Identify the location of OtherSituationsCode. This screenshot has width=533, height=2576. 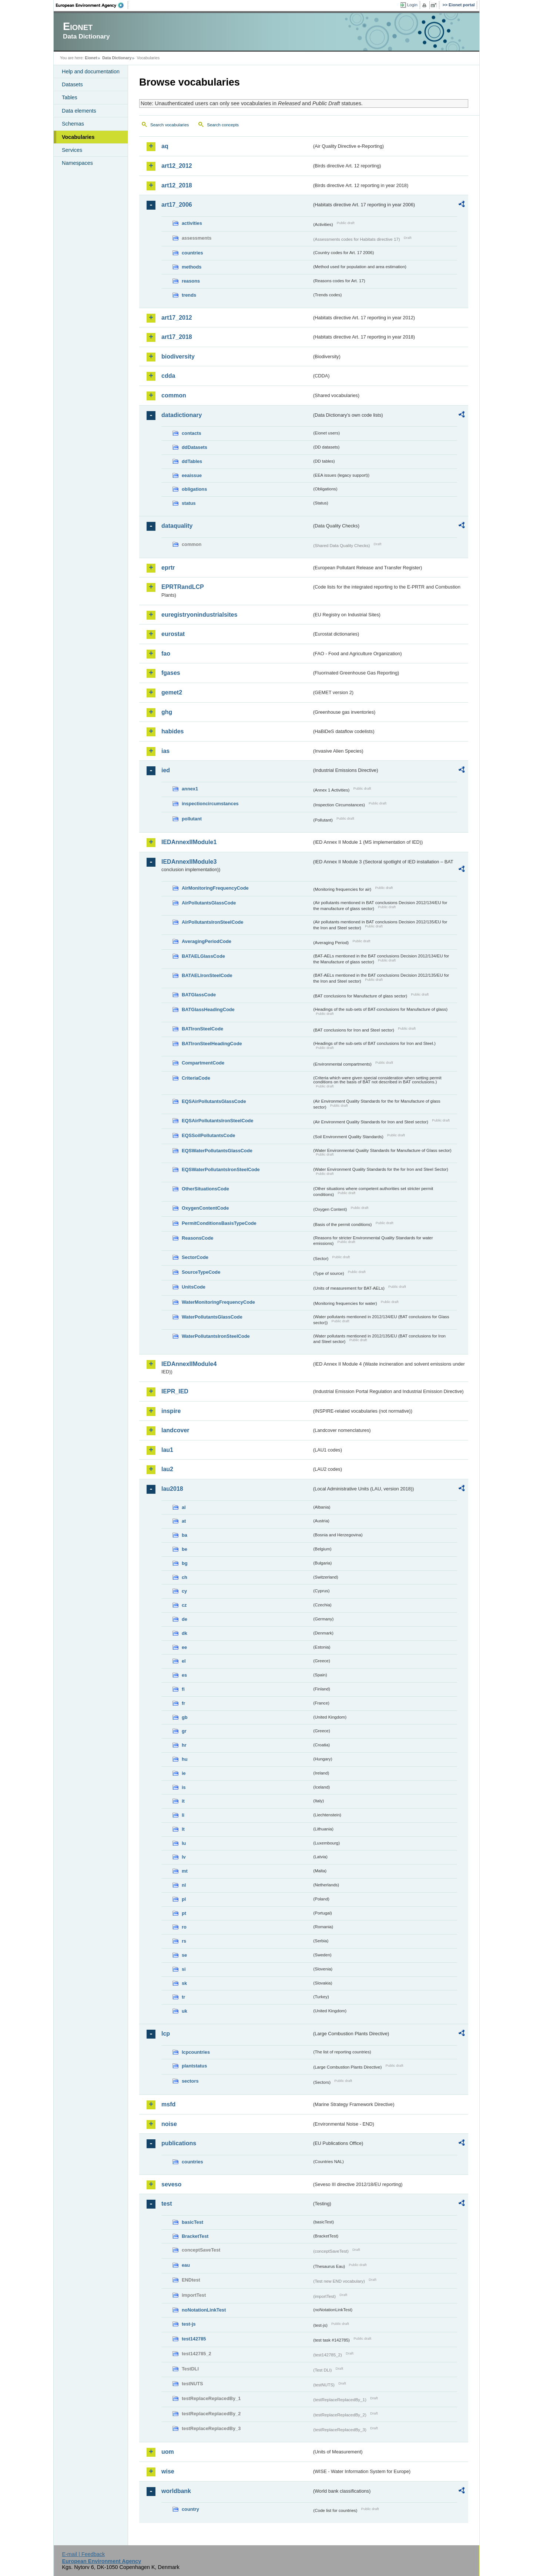
(205, 1189).